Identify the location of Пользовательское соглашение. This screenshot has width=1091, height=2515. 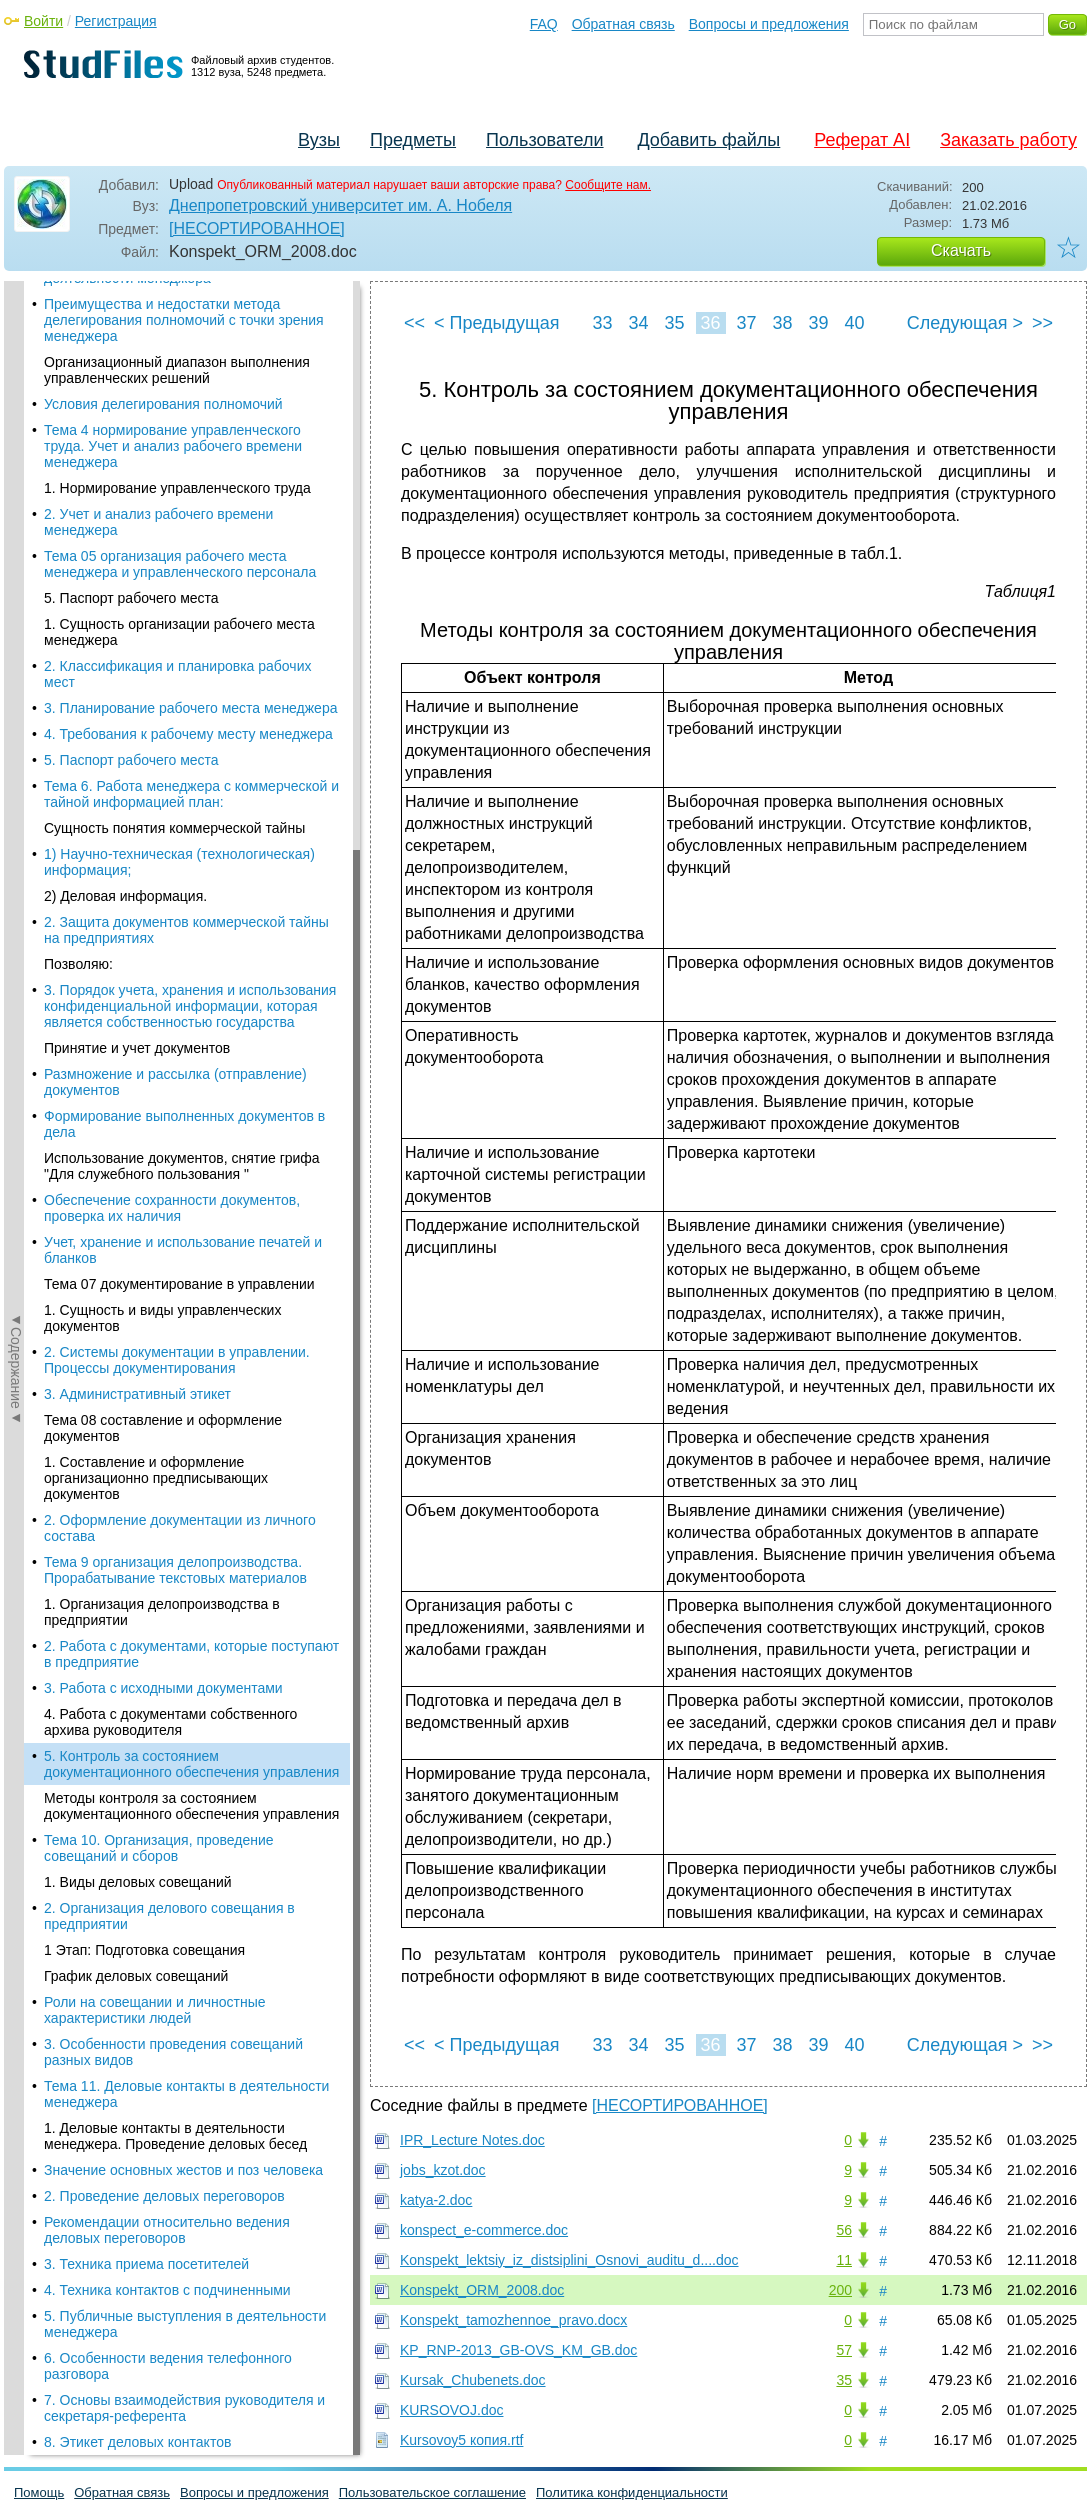
(432, 2492).